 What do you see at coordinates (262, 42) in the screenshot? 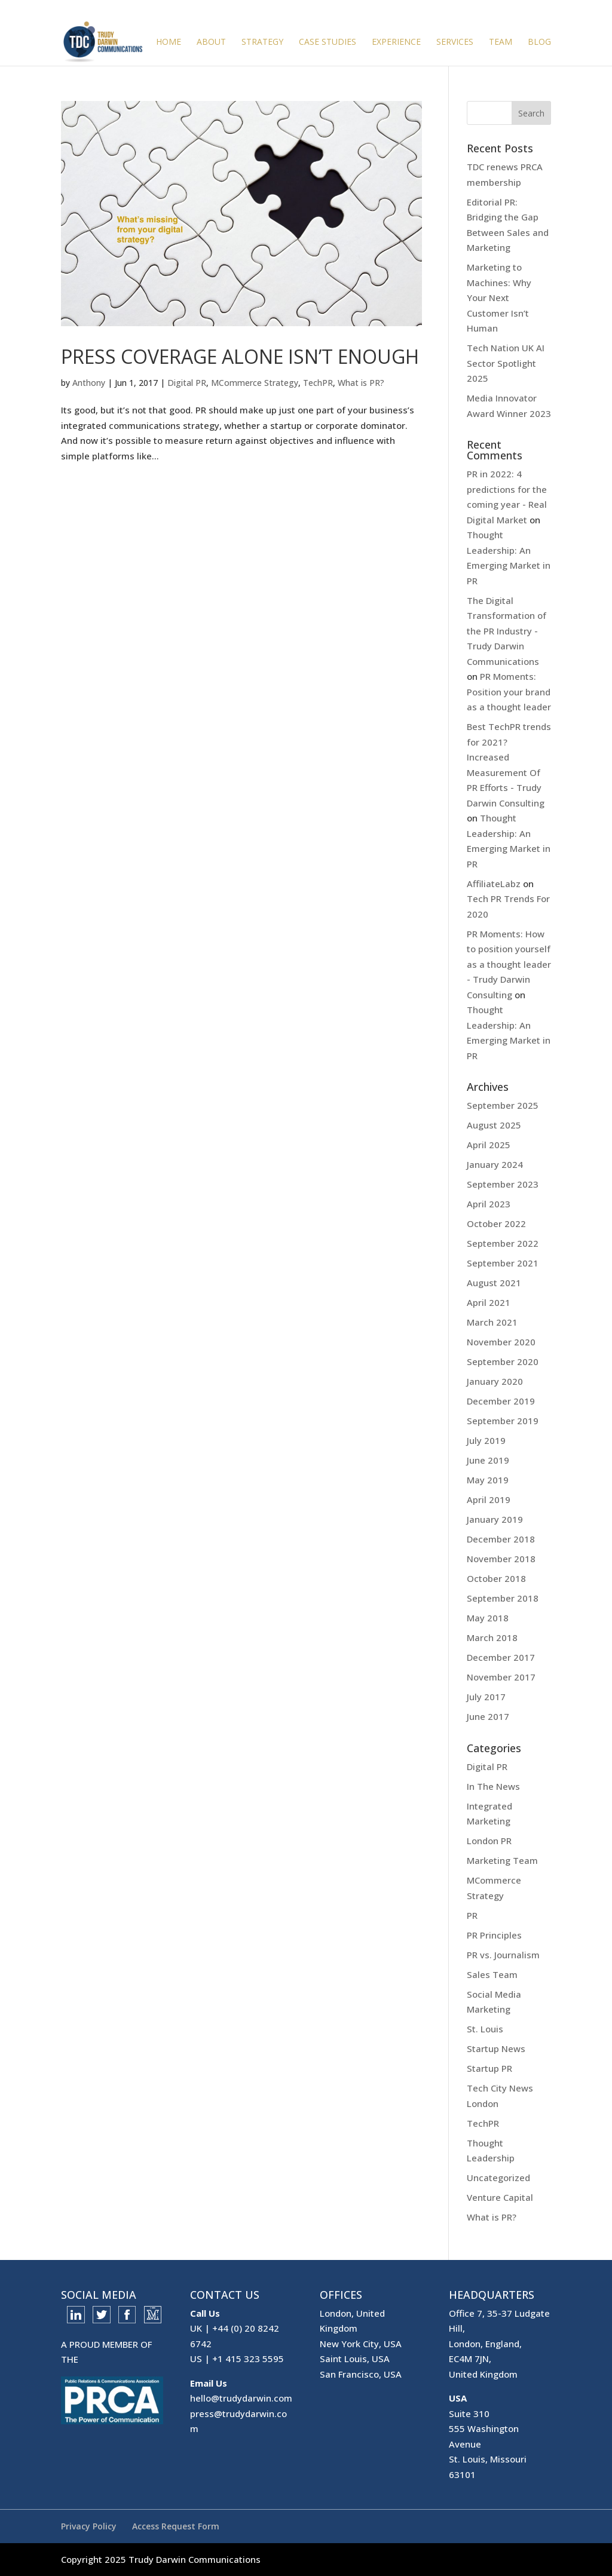
I see `Strategy` at bounding box center [262, 42].